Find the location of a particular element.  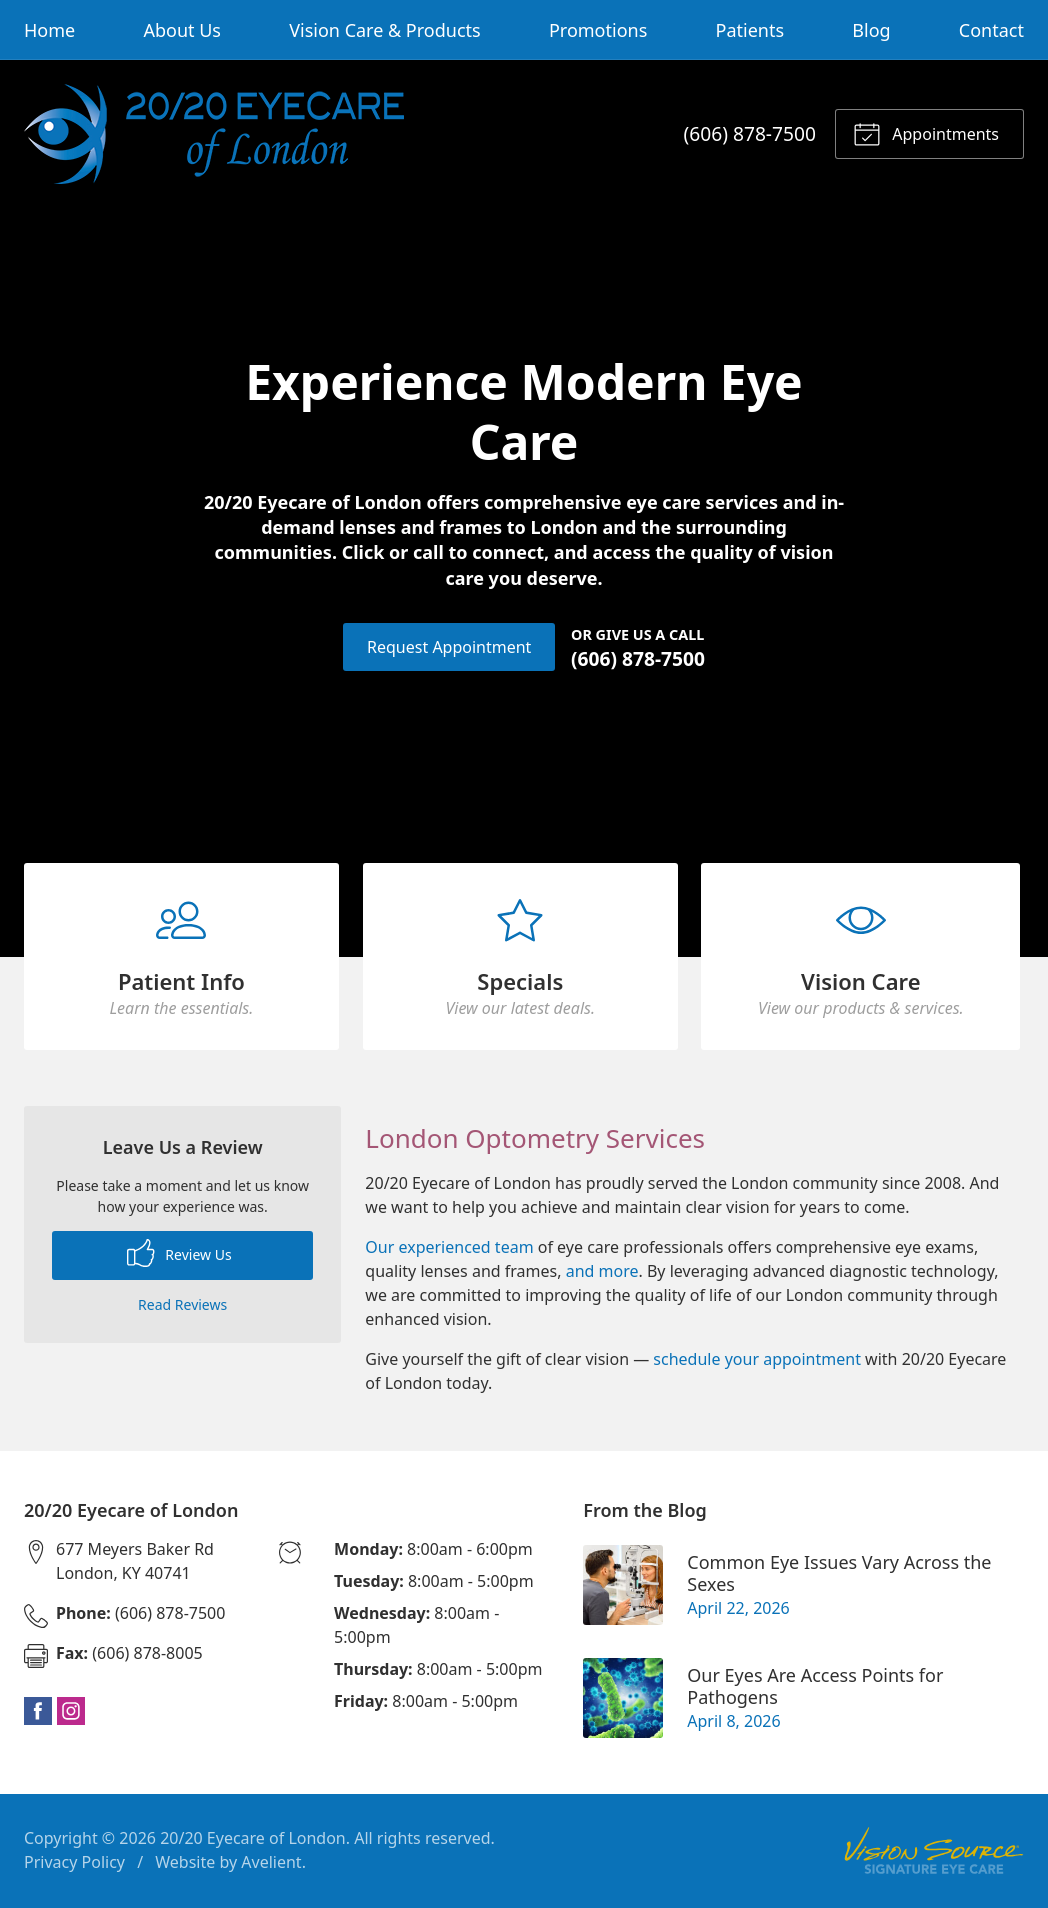

Blog is located at coordinates (871, 30).